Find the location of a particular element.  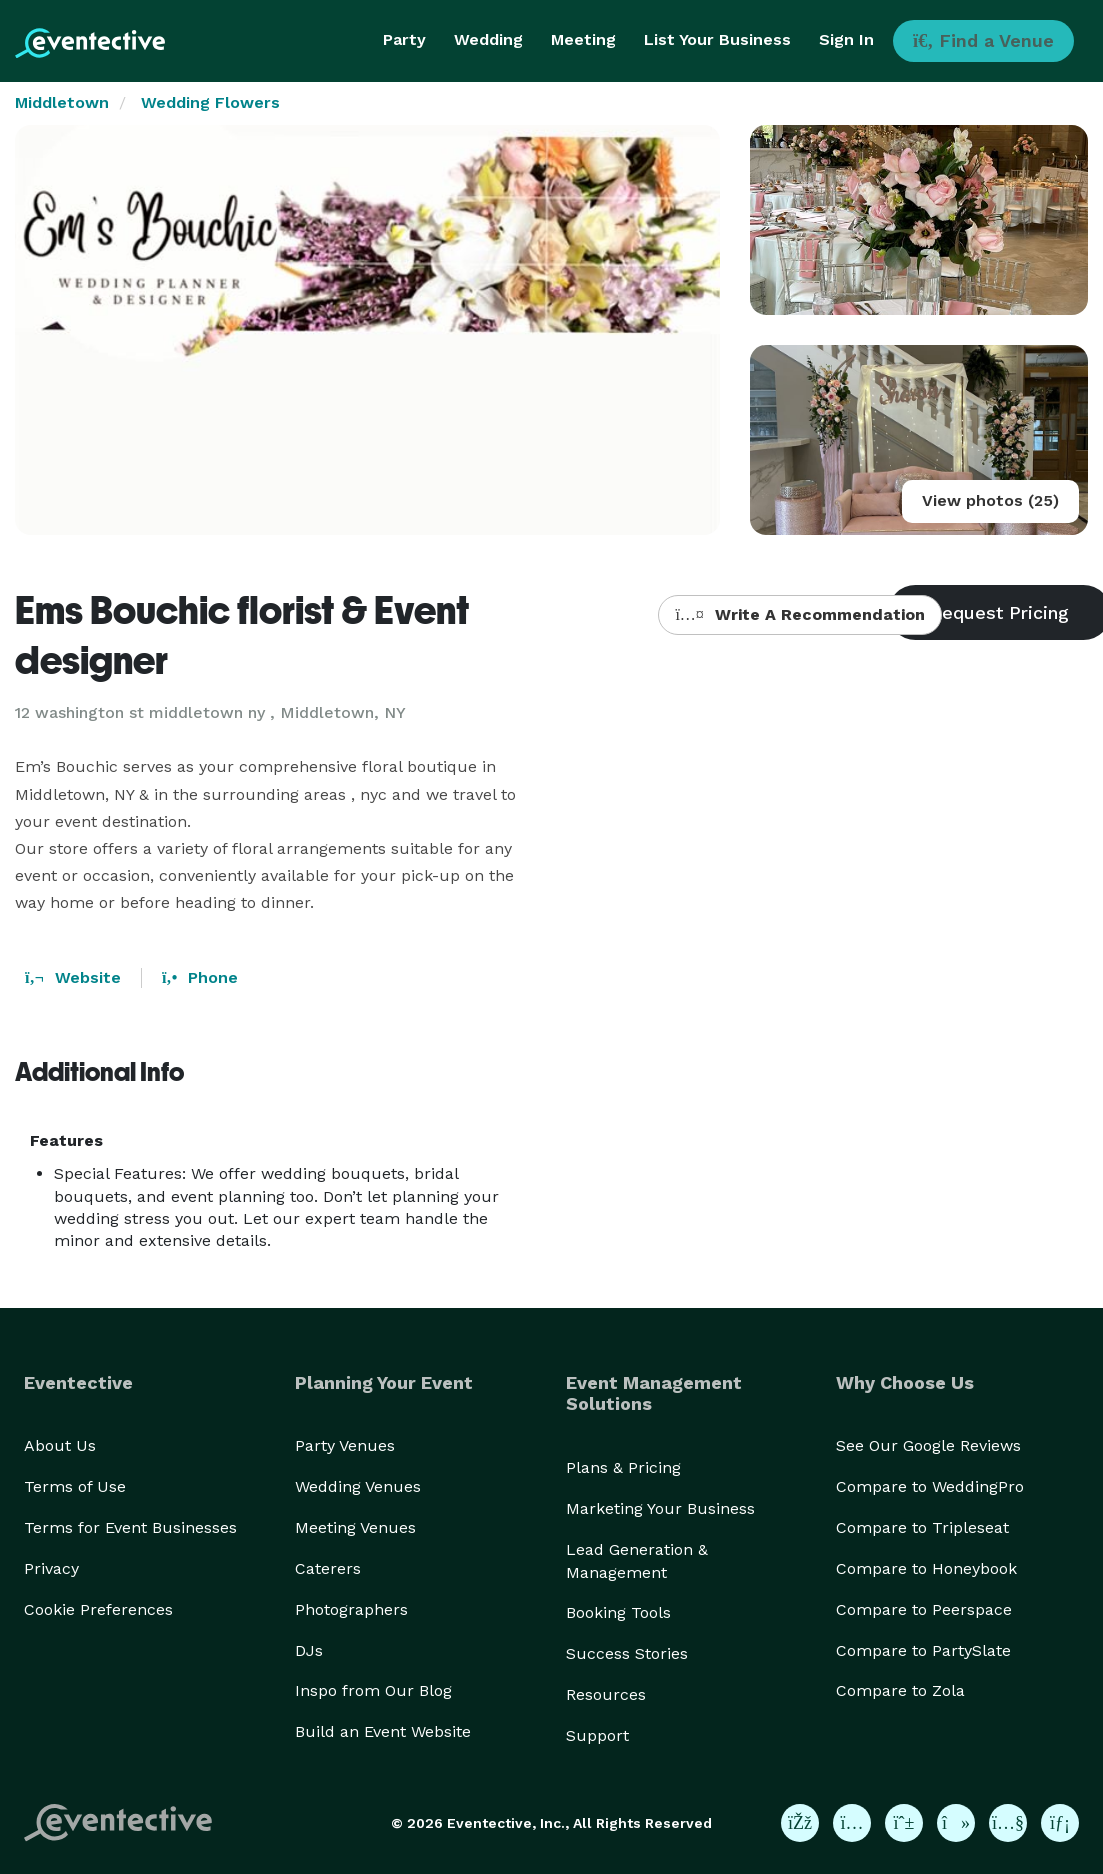

Inspo from Our Blog is located at coordinates (373, 1690).